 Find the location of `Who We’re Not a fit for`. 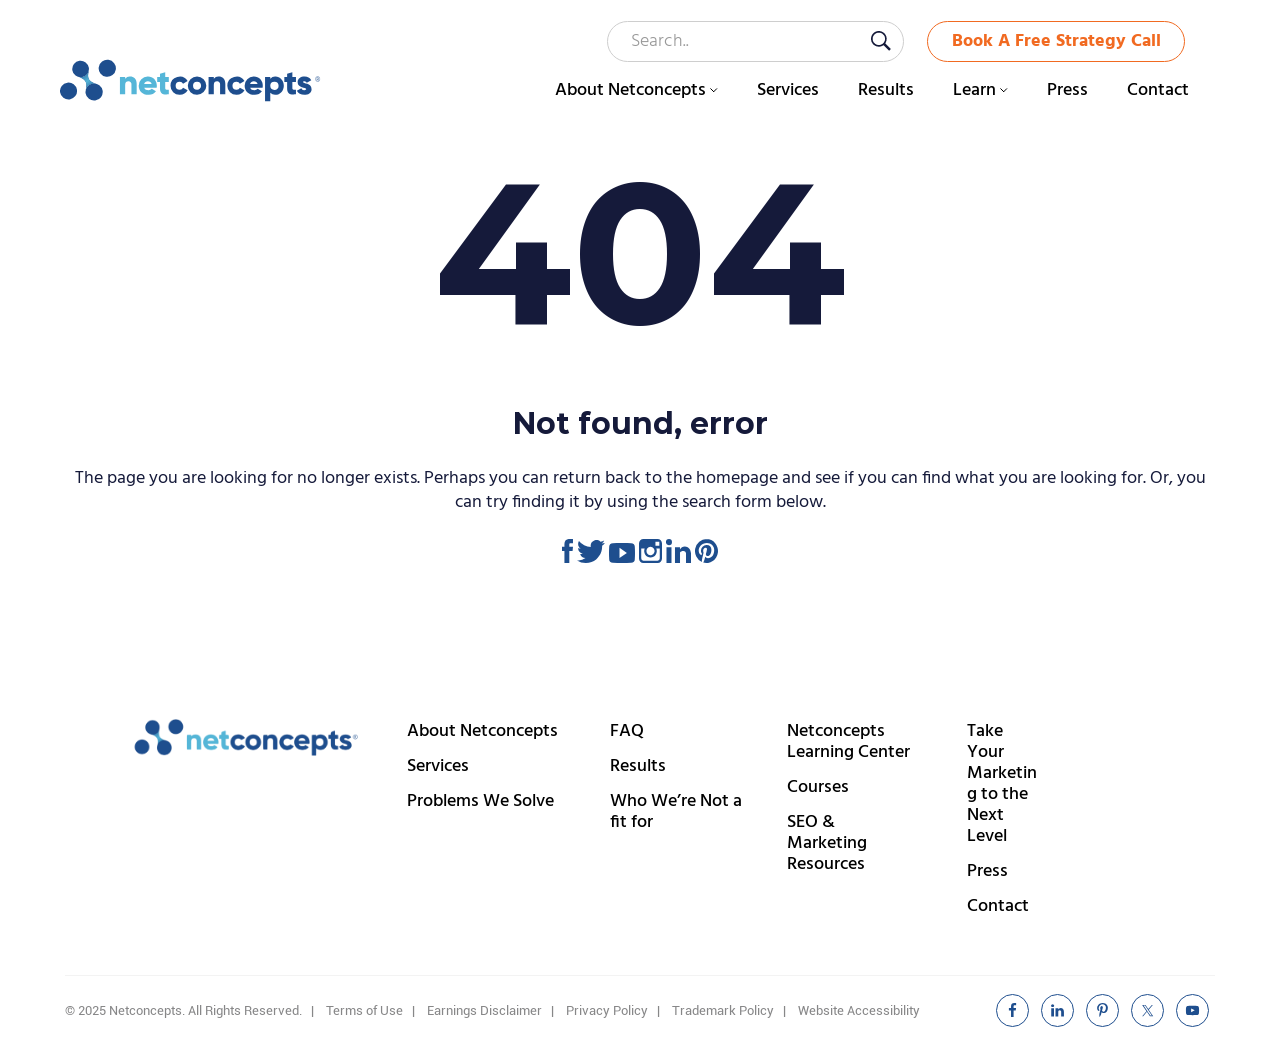

Who We’re Not a fit for is located at coordinates (676, 812).